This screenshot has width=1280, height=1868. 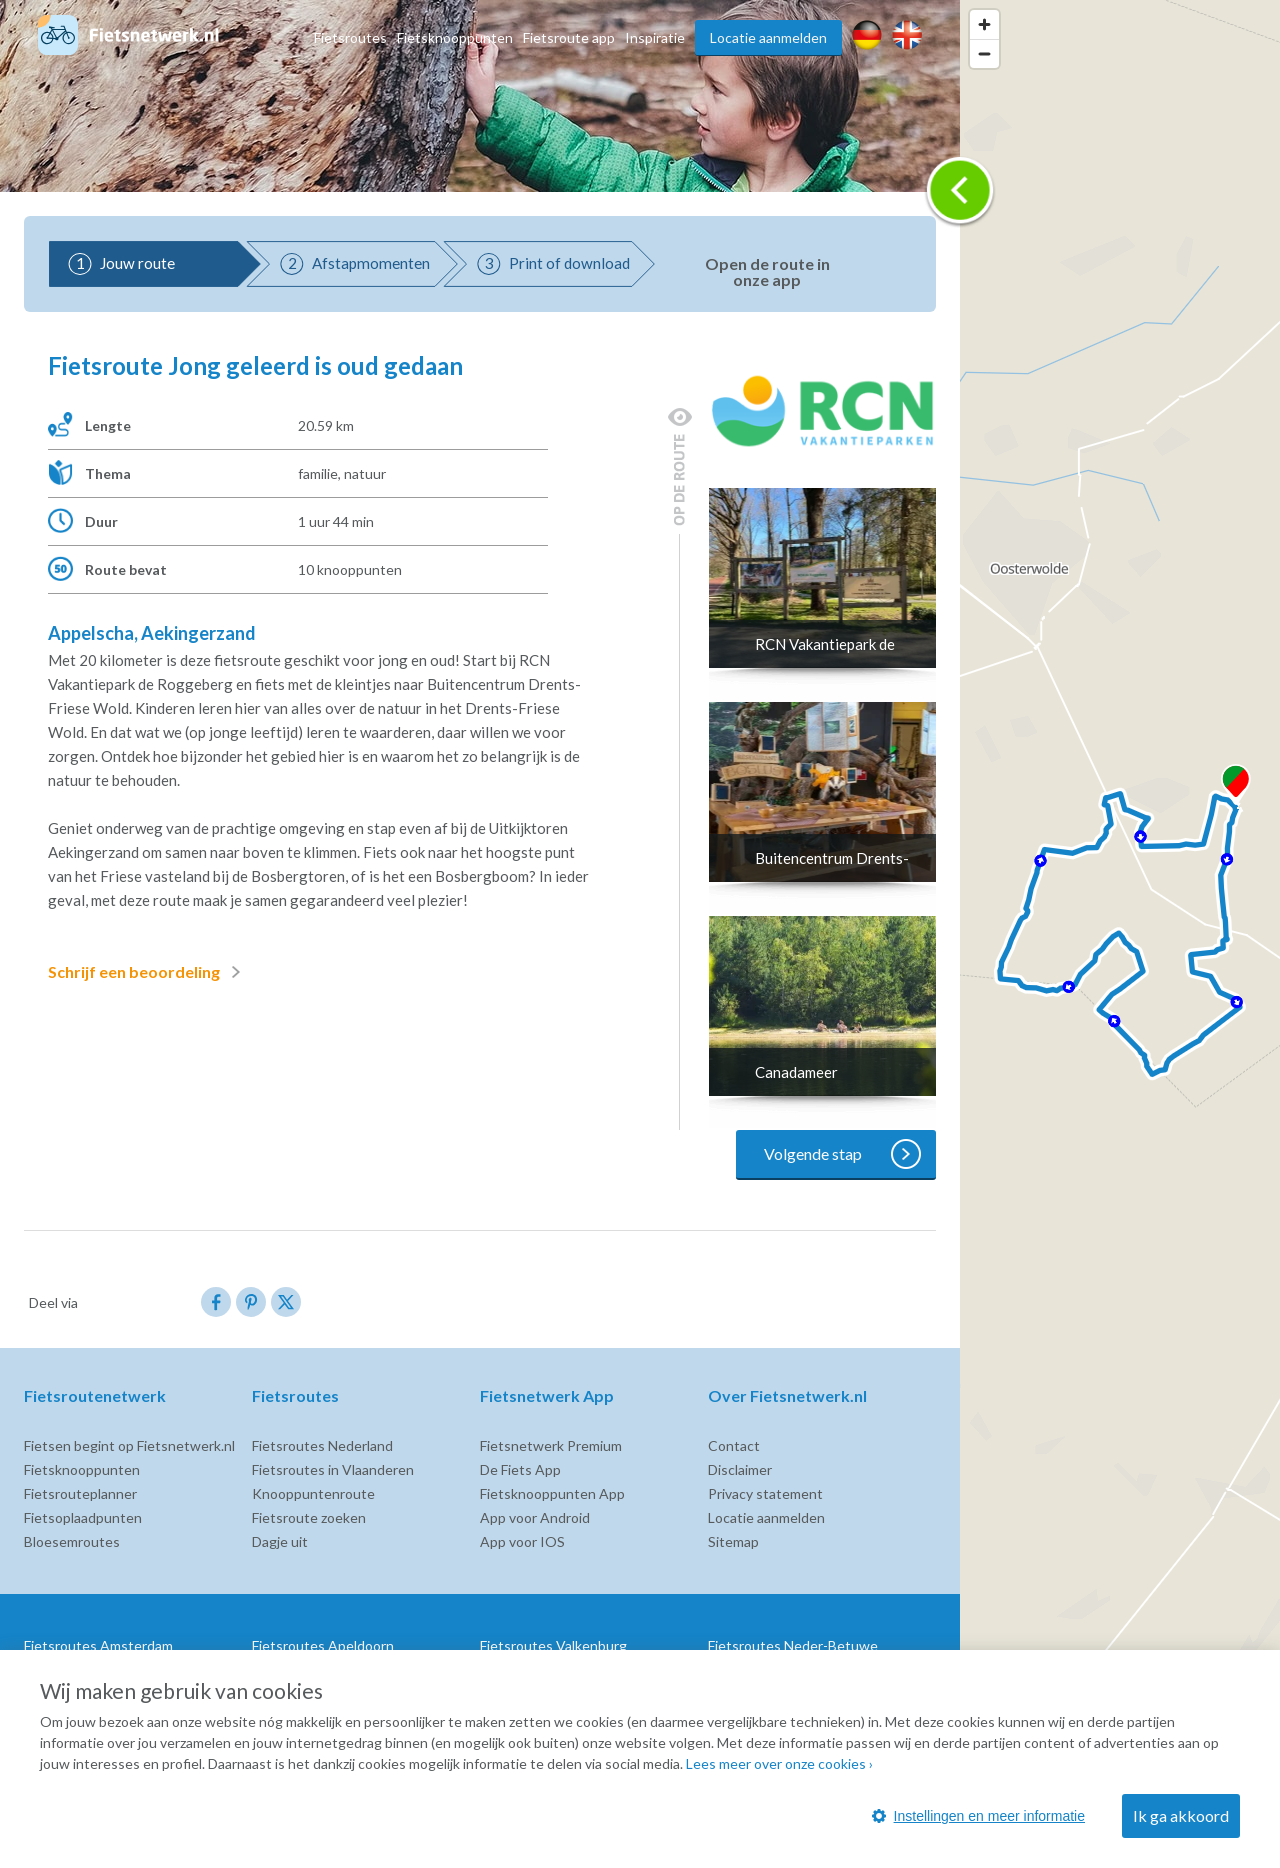 What do you see at coordinates (129, 1445) in the screenshot?
I see `Fietsen begint op Fietsnetwerk.nl` at bounding box center [129, 1445].